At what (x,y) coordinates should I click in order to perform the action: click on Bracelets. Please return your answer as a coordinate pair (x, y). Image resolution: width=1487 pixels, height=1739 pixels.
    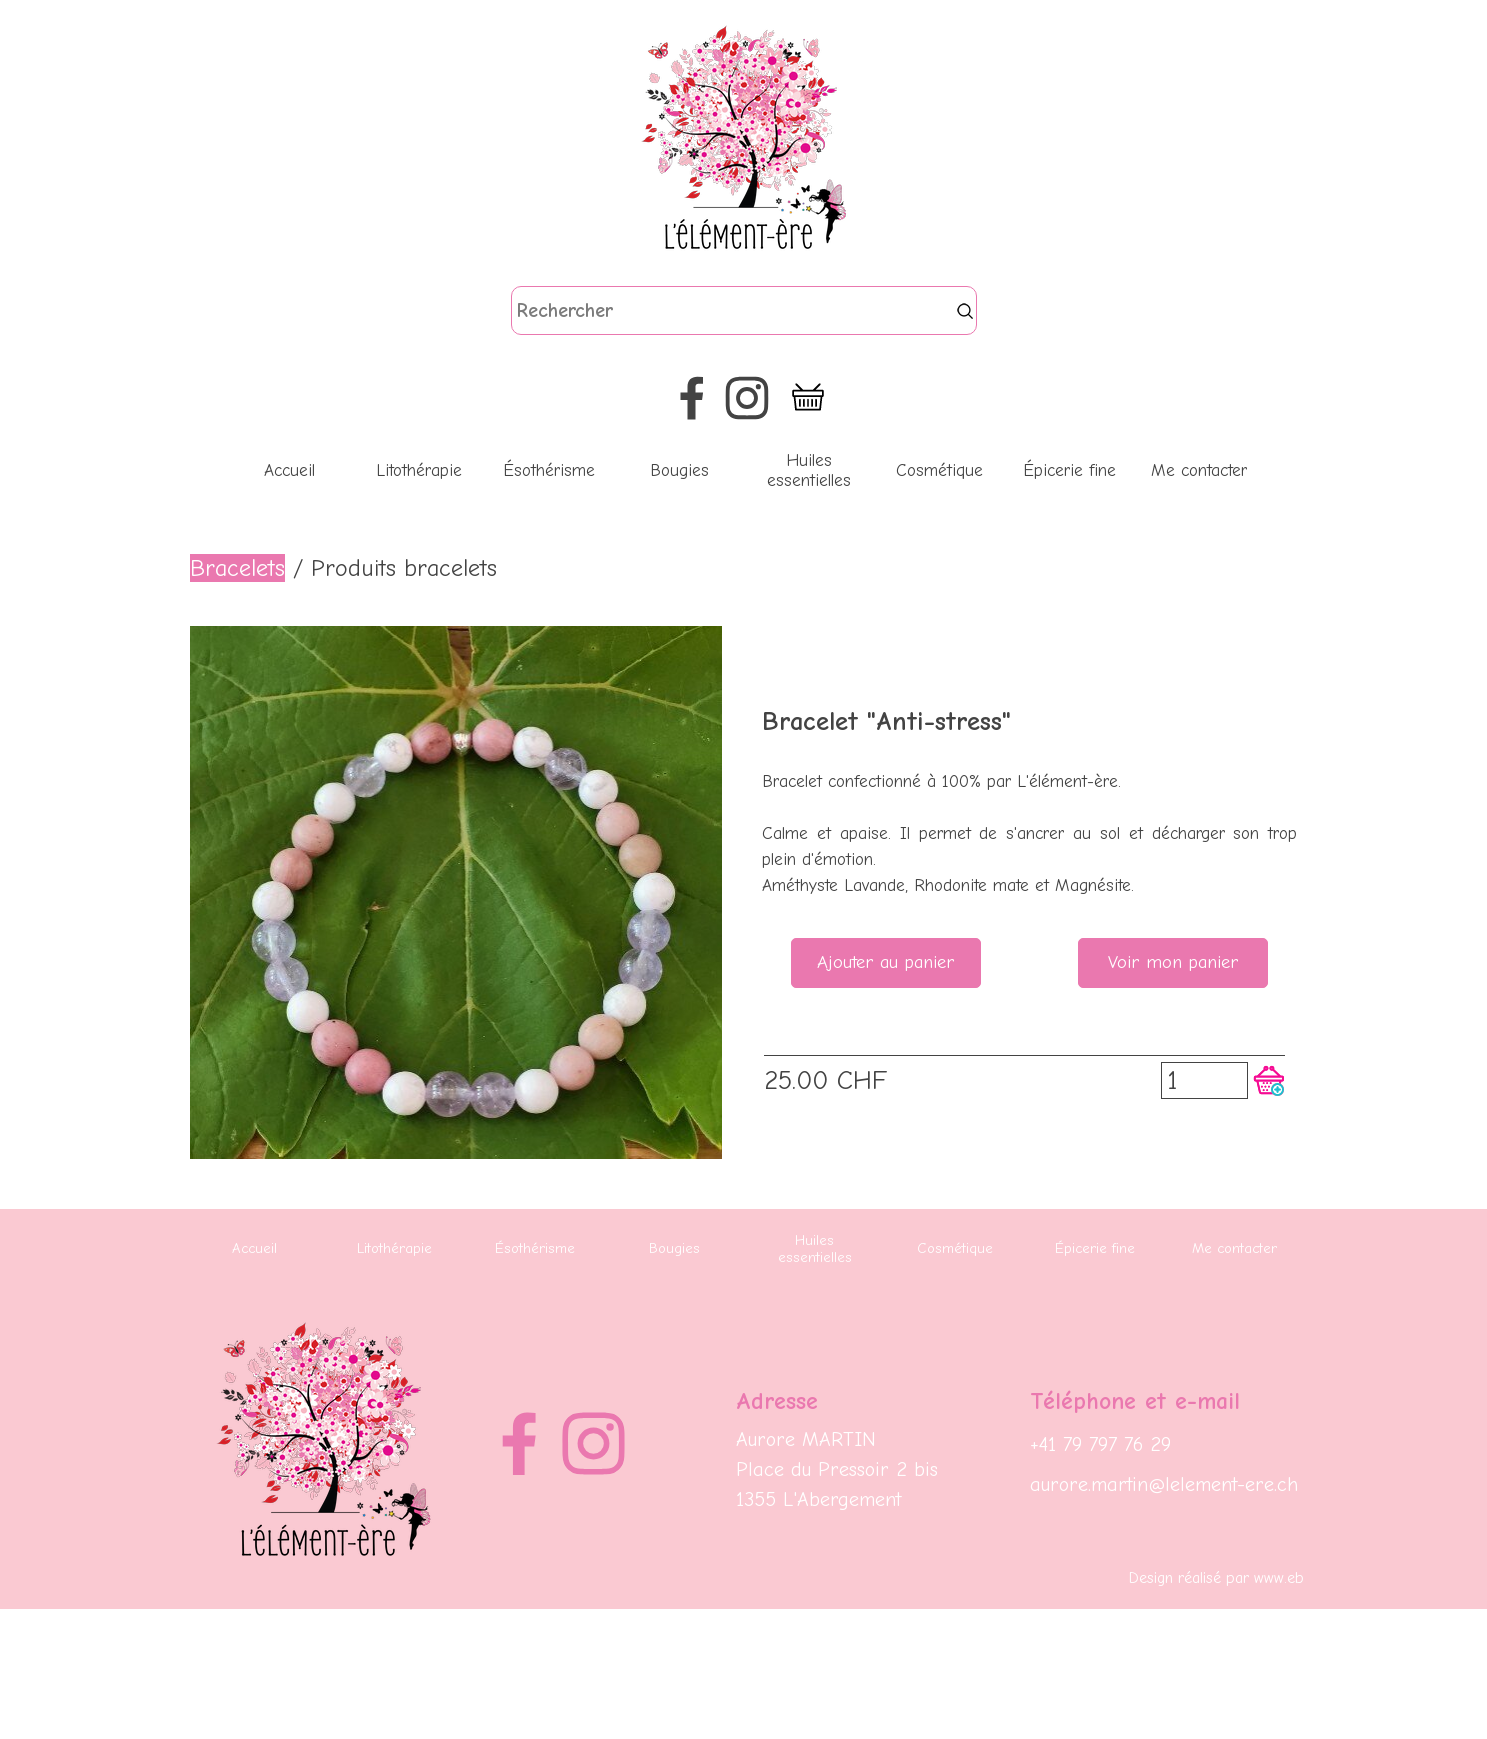
    Looking at the image, I should click on (237, 568).